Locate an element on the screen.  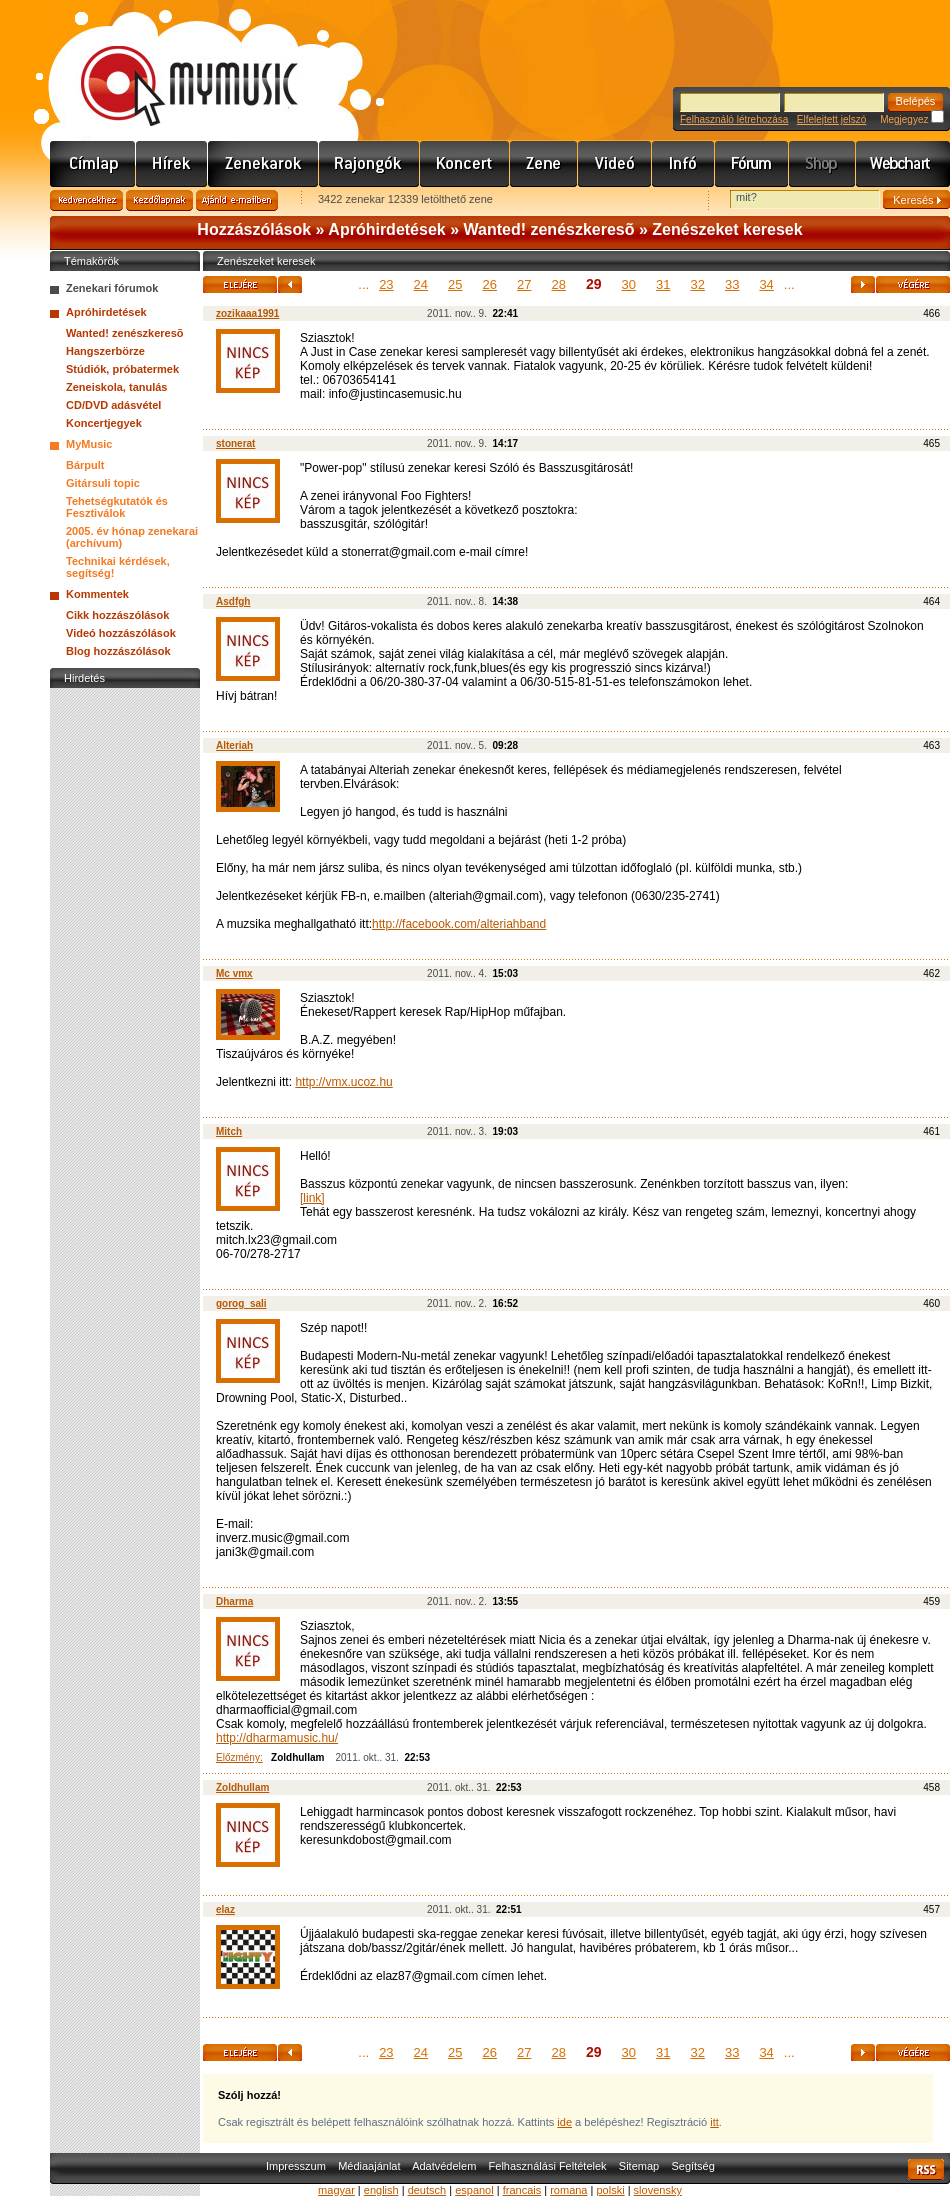
http://facebook.com/alteriahband is located at coordinates (459, 924).